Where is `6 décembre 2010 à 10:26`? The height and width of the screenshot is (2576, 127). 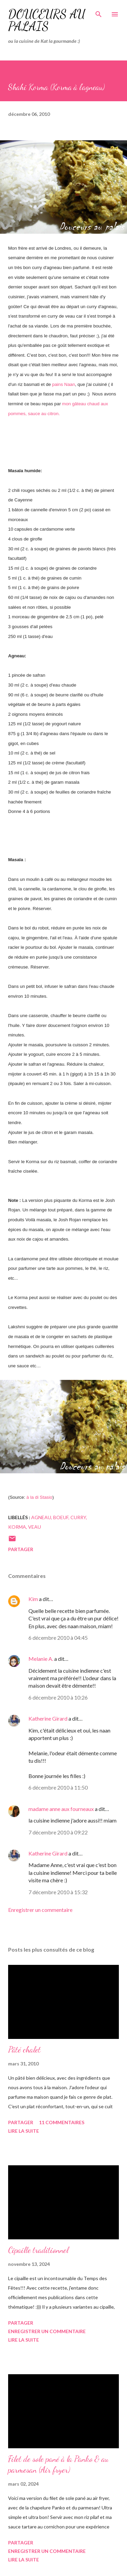
6 décembre 2010 à 10:26 is located at coordinates (58, 1697).